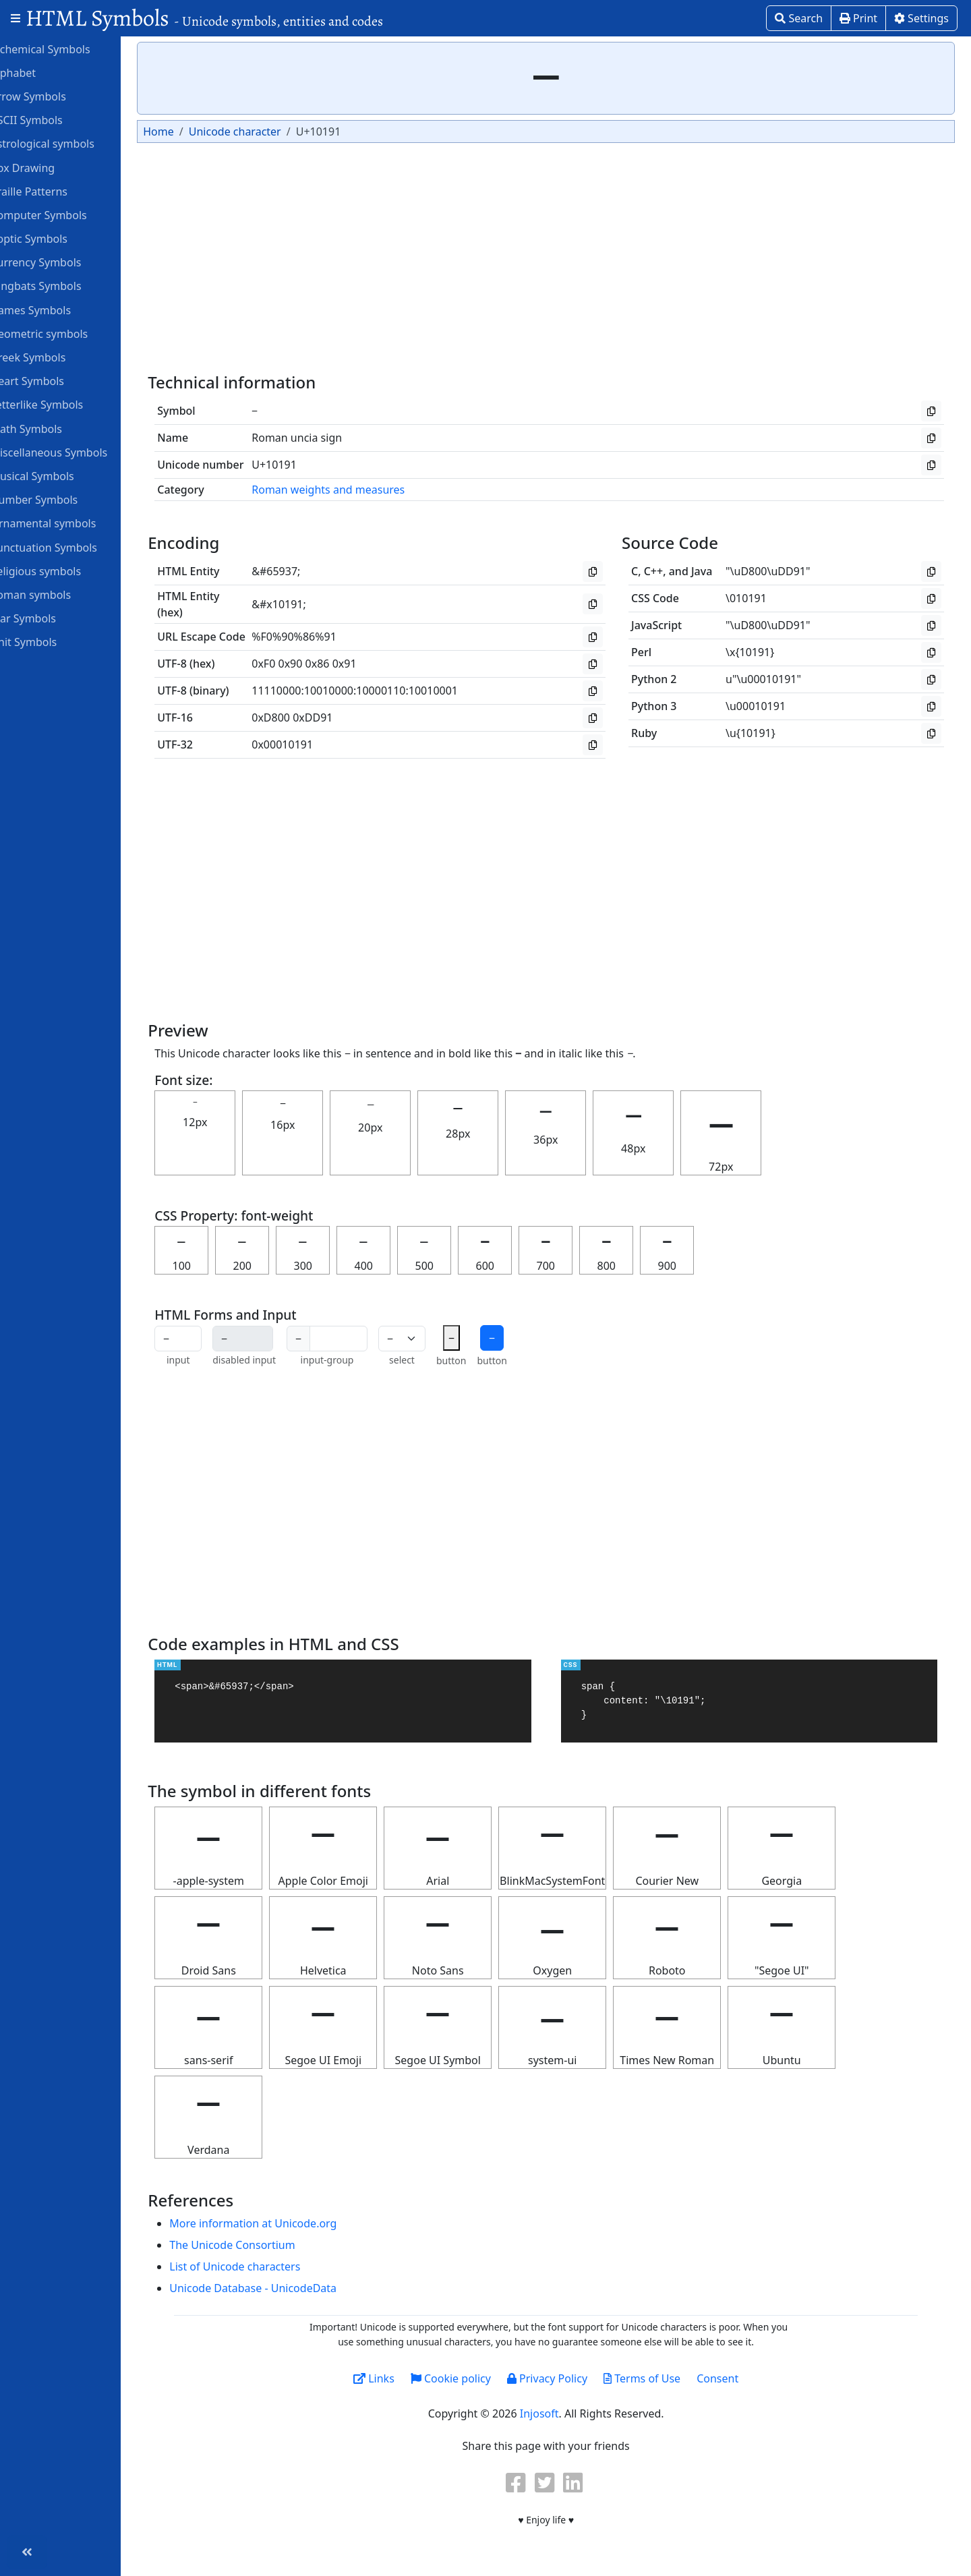 The width and height of the screenshot is (971, 2576). I want to click on The Unicode Consortium, so click(266, 2244).